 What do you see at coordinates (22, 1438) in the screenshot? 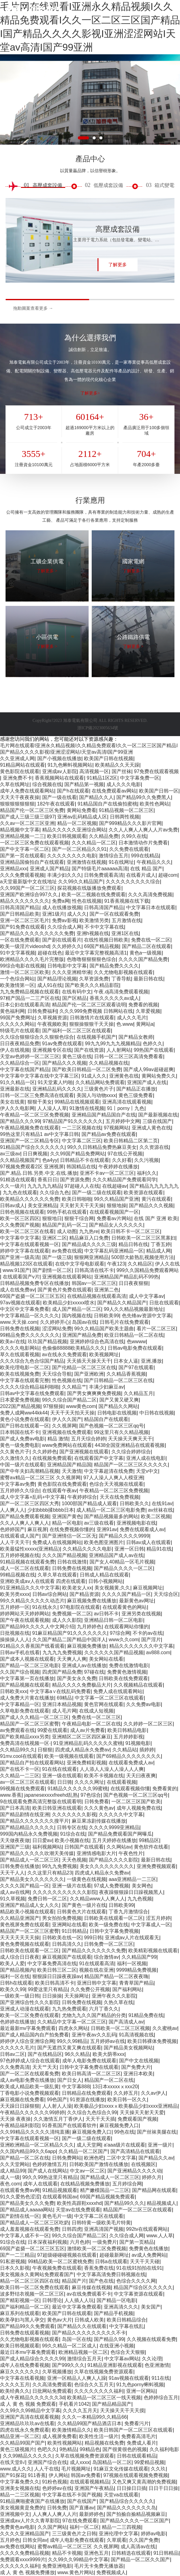
I see `国产成人免费av电影` at bounding box center [22, 1438].